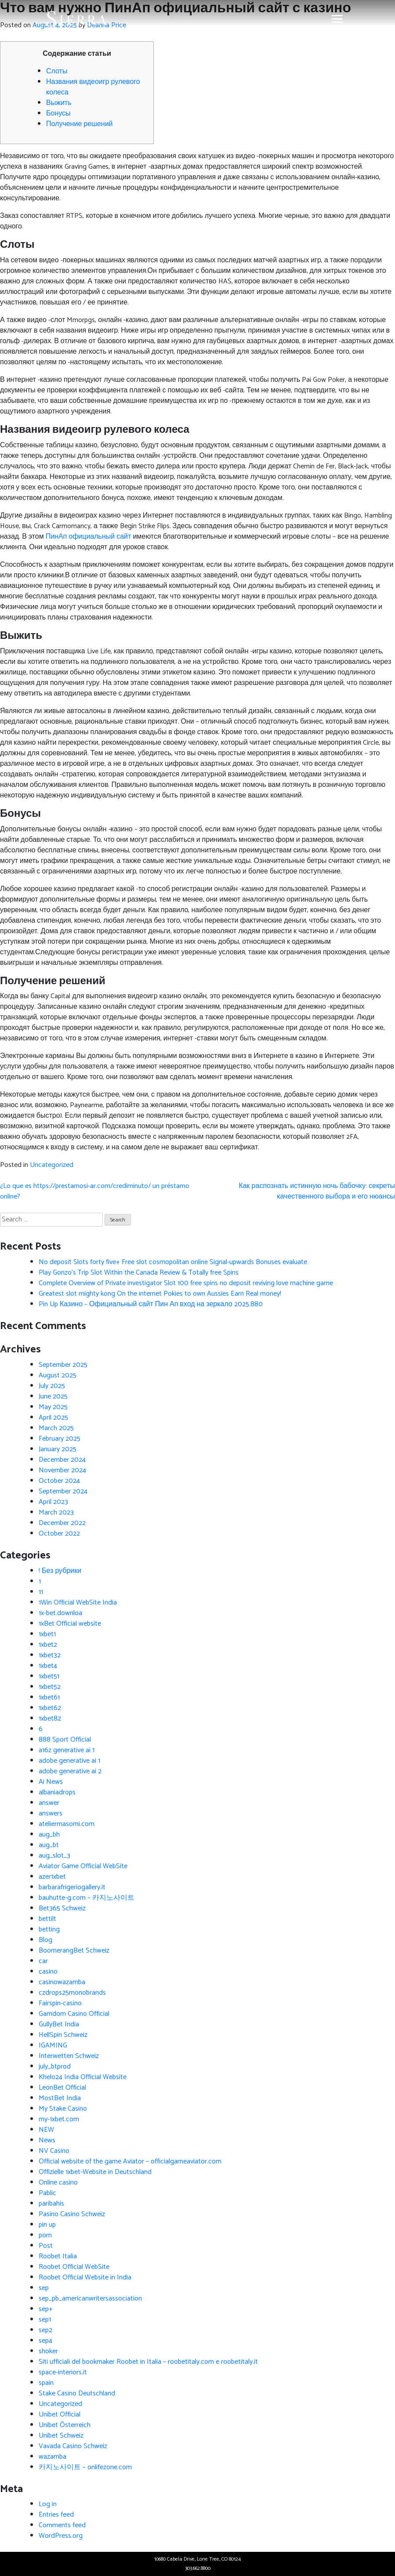  Describe the element at coordinates (186, 1283) in the screenshot. I see `Complete Overview of Private investigator Slot 100 free spins no deposit reviving love machine game` at that location.